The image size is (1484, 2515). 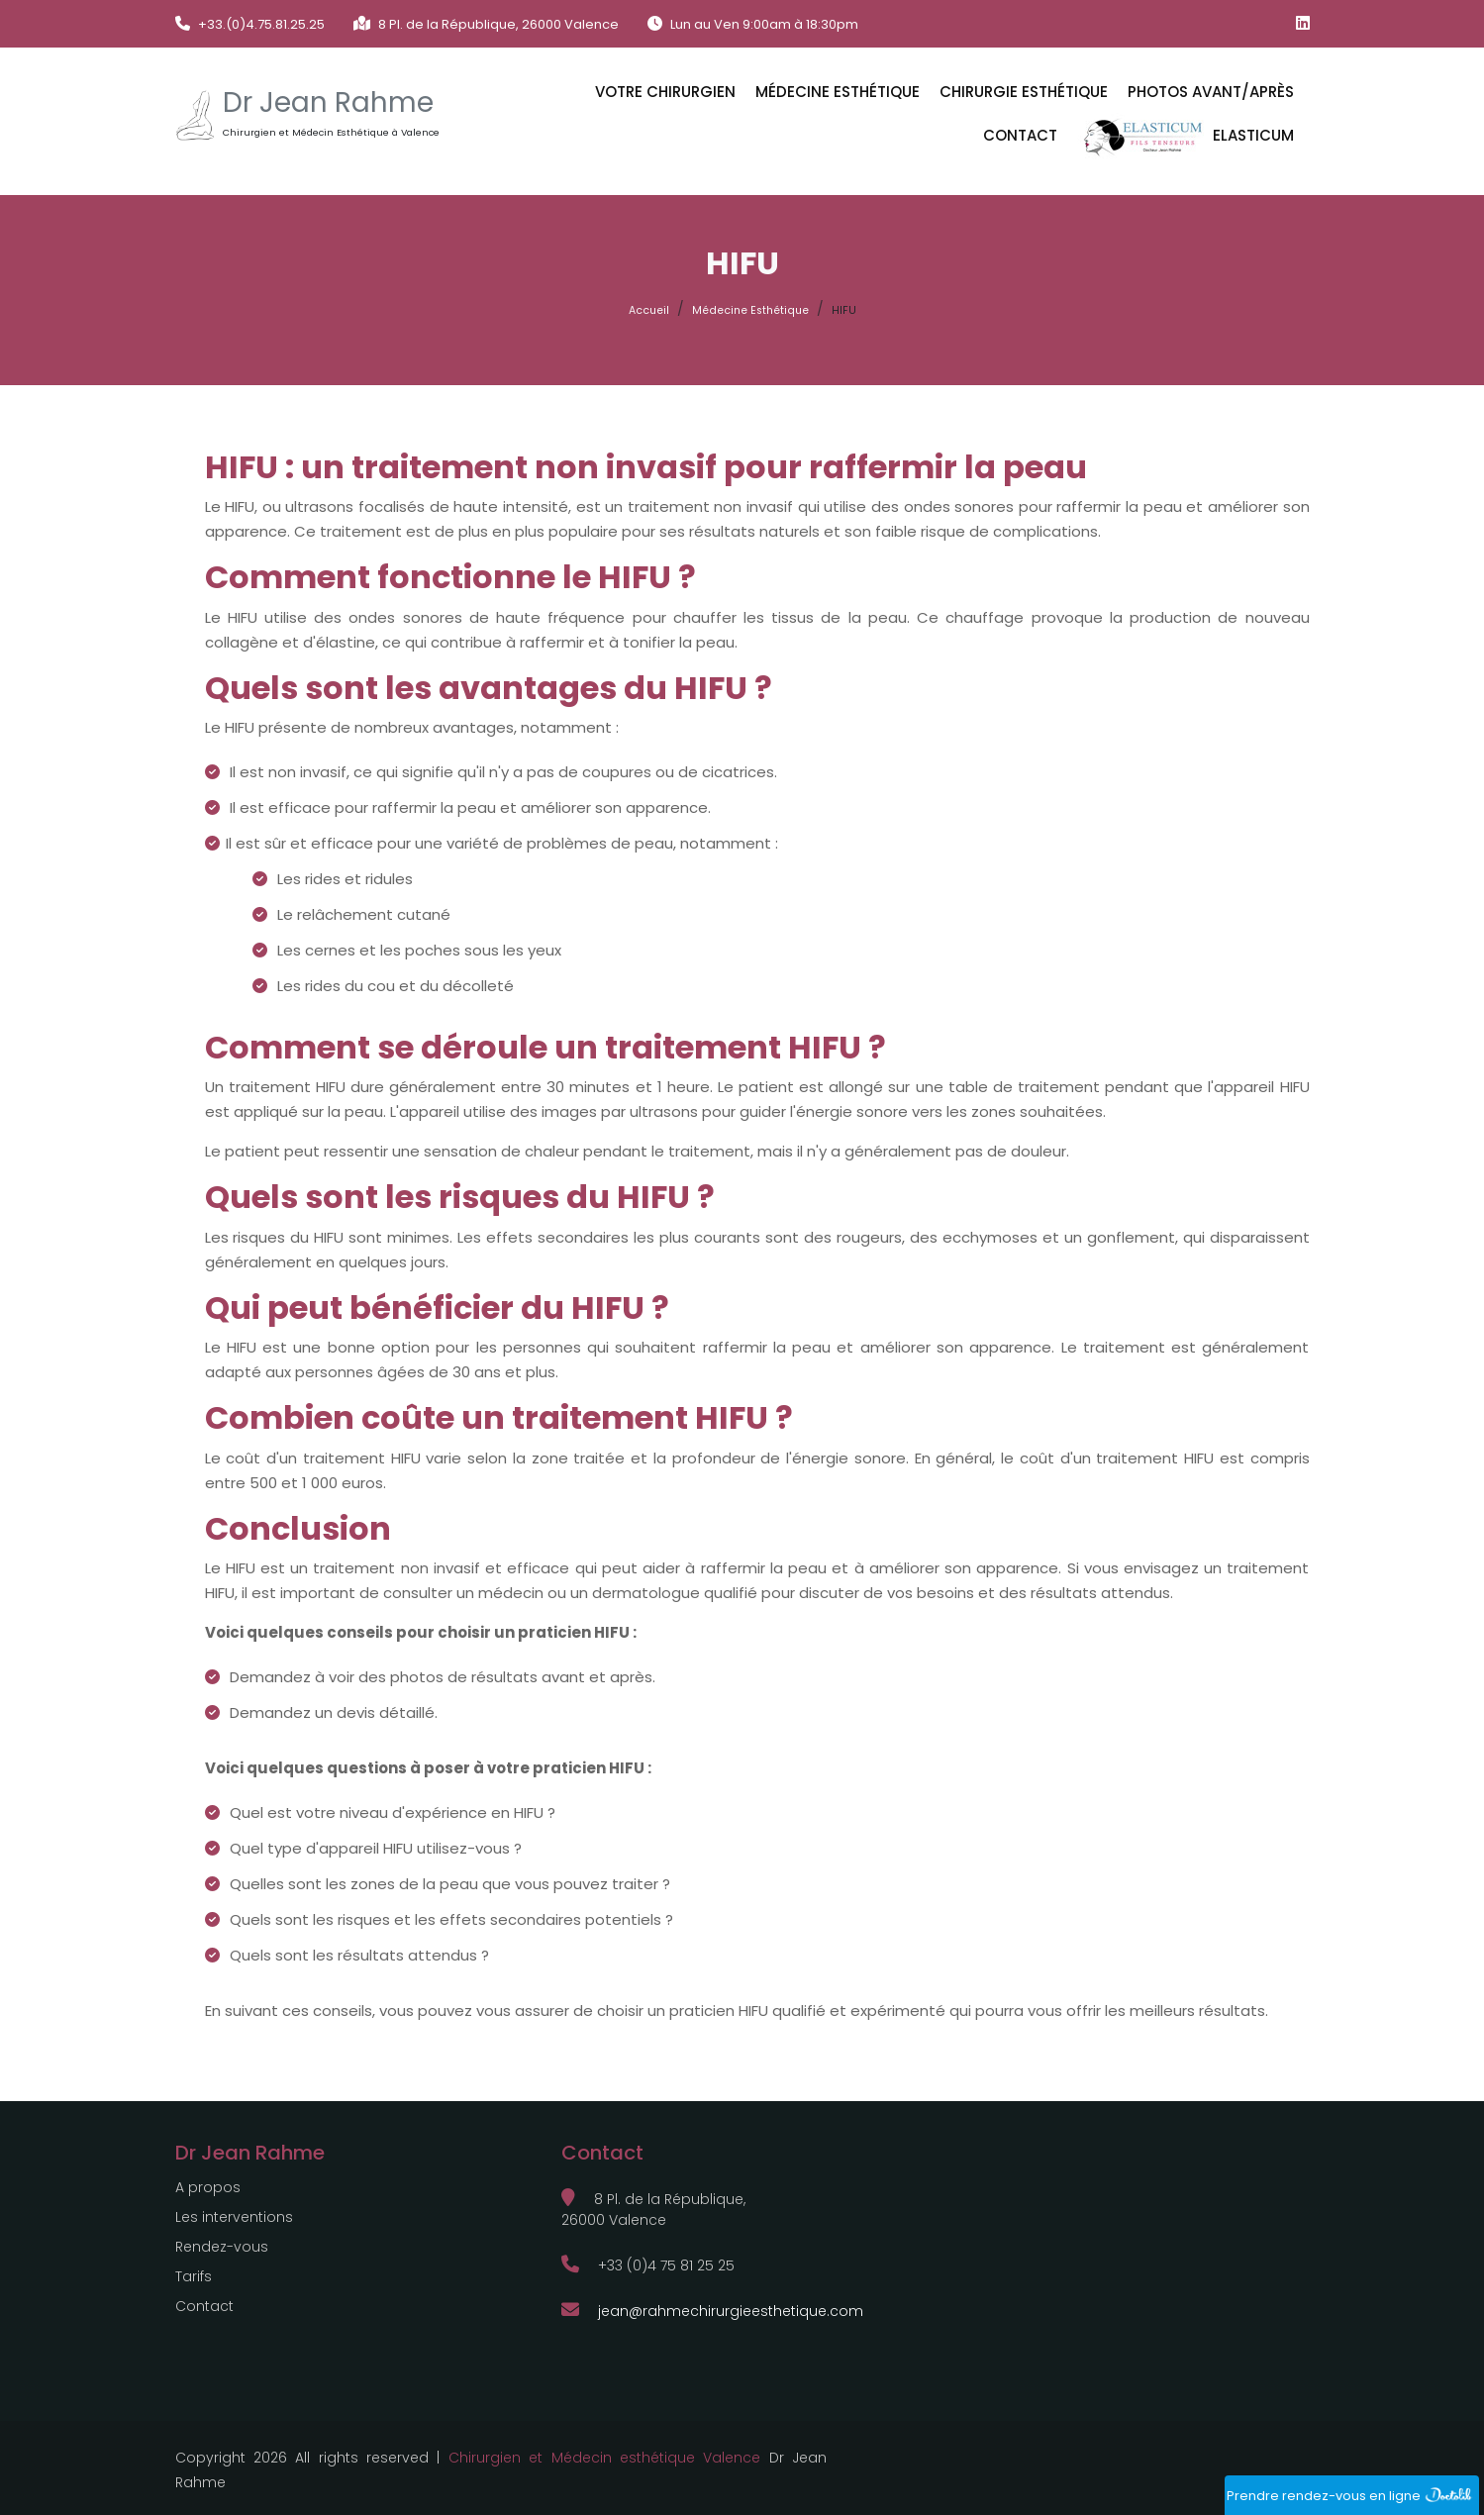 What do you see at coordinates (221, 2247) in the screenshot?
I see `Rendez-vous` at bounding box center [221, 2247].